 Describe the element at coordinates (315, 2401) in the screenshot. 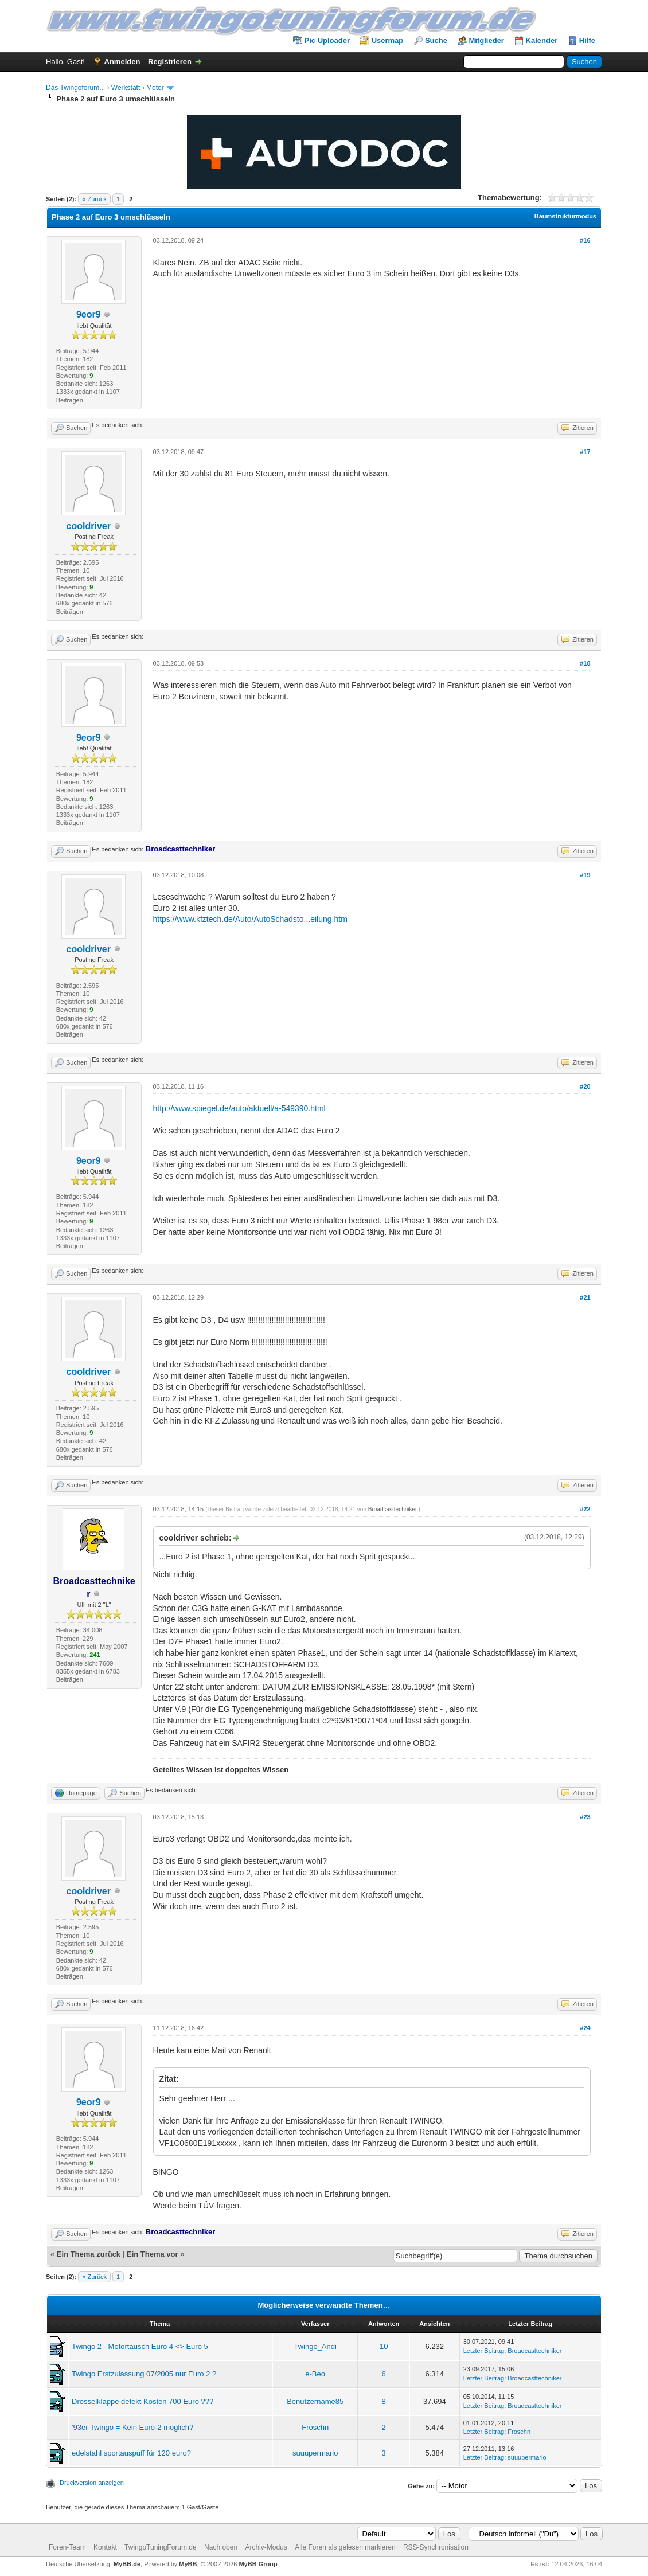

I see `Benutzername85` at that location.